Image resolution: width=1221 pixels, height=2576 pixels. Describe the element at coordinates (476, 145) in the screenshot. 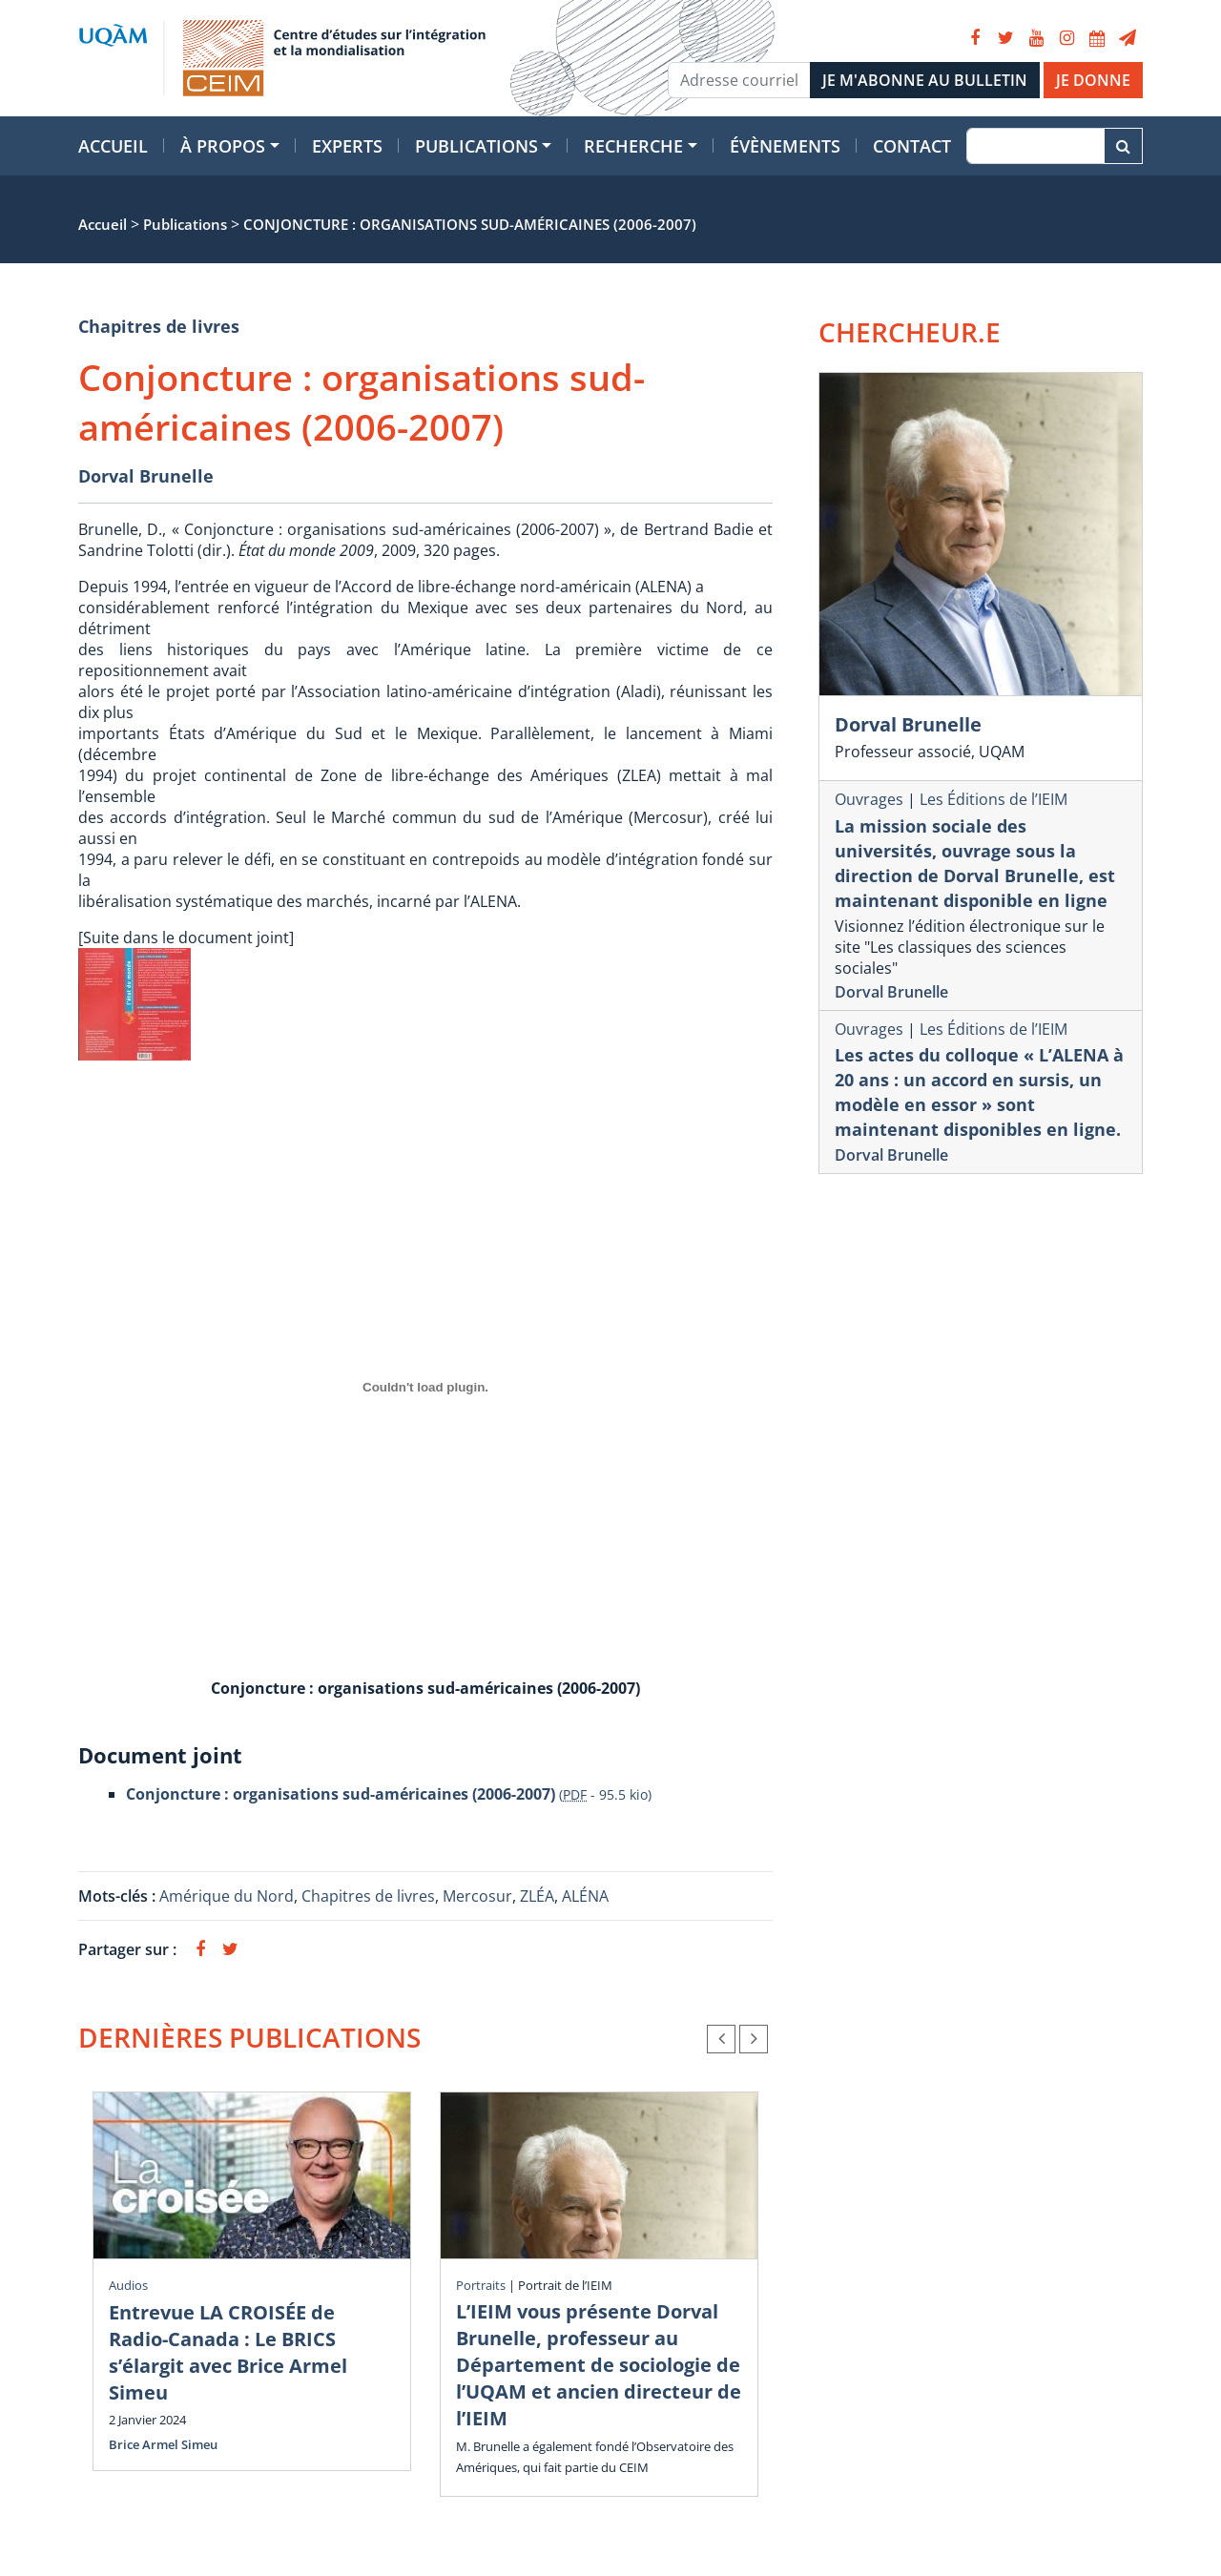

I see `Publications [button]` at that location.